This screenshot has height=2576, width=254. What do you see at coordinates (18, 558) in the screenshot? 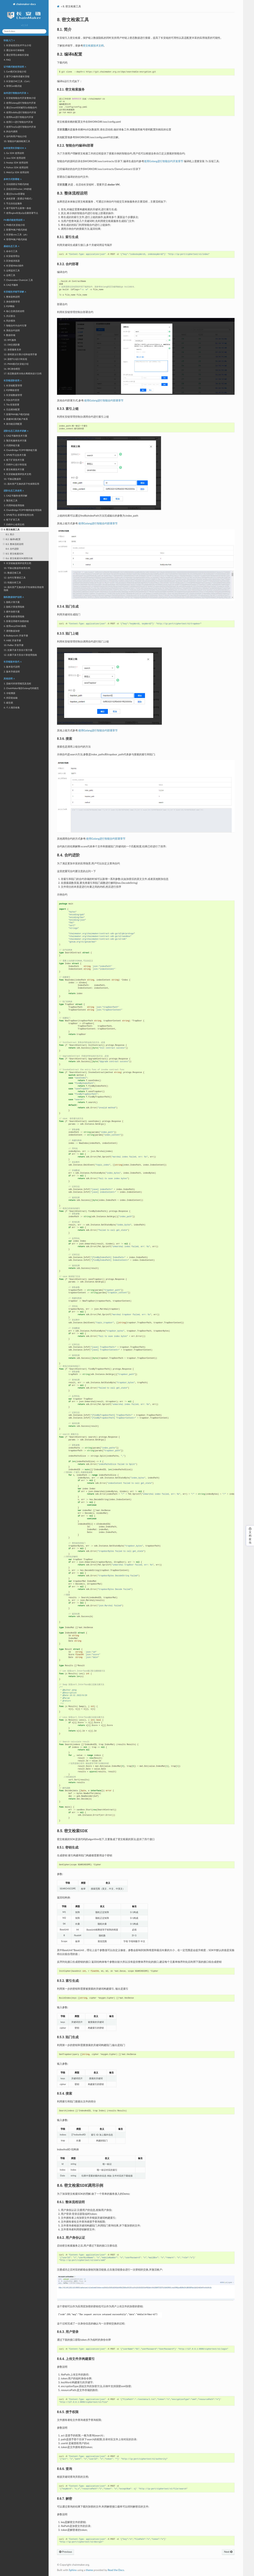
I see `8.6. 密文检索SDK调用示例` at bounding box center [18, 558].